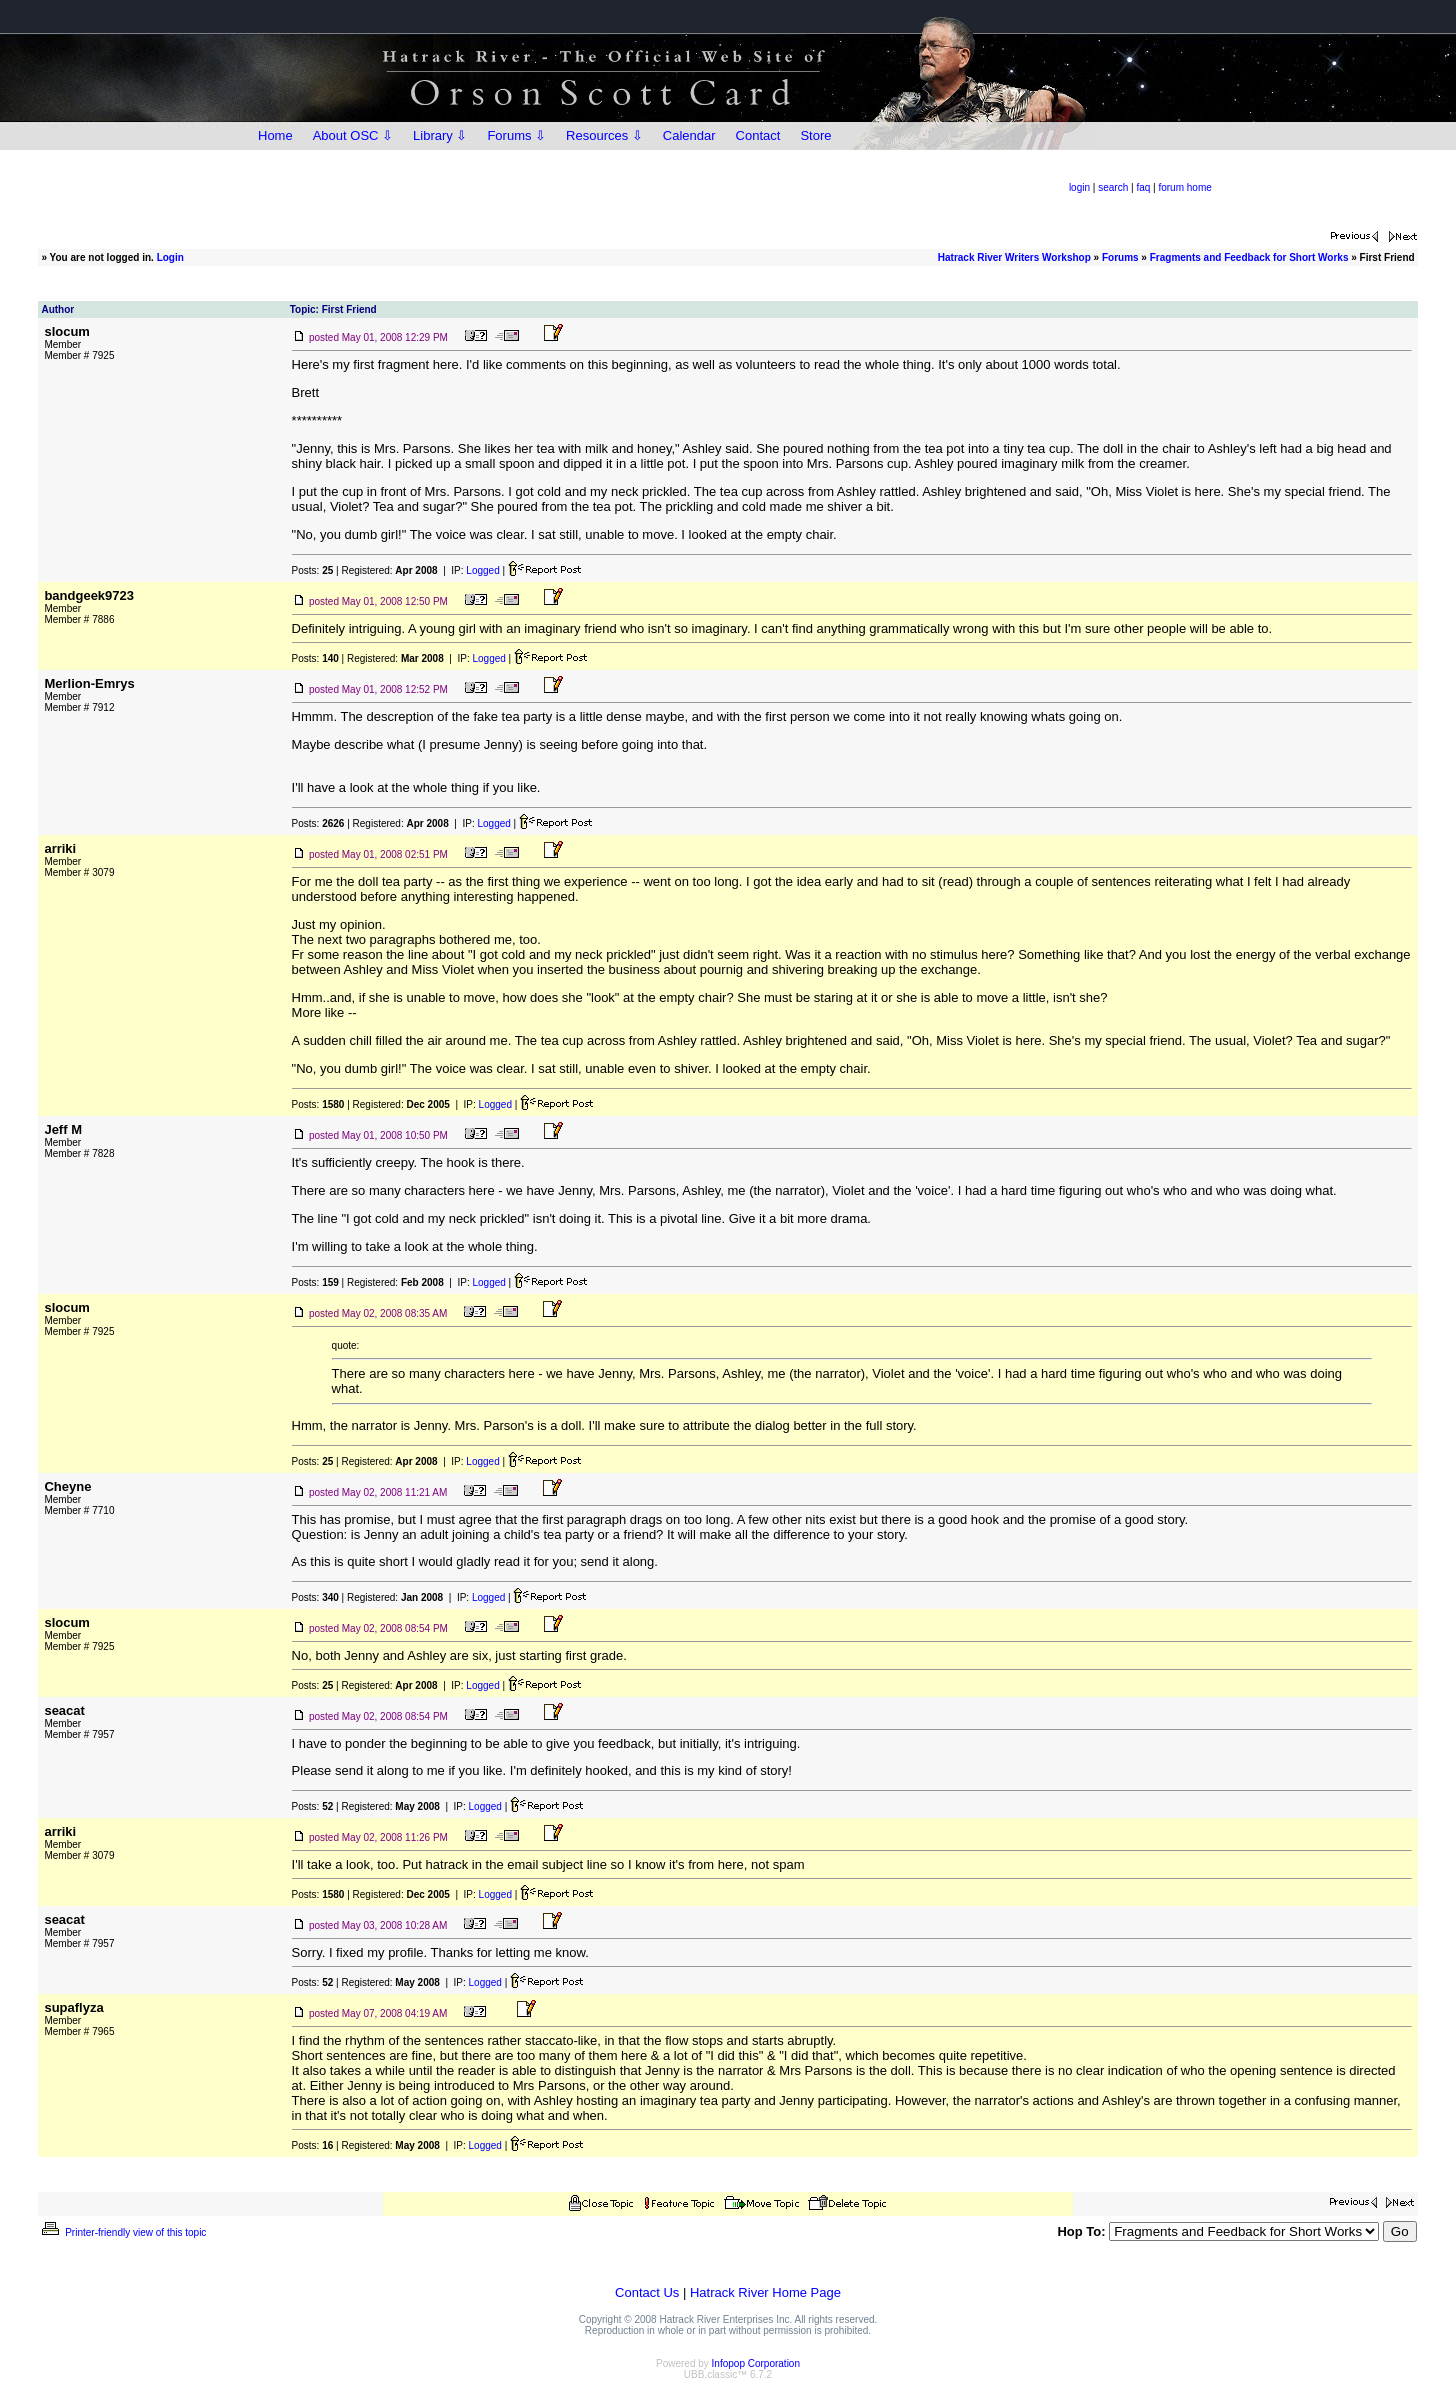 The image size is (1456, 2394). I want to click on login, so click(1079, 187).